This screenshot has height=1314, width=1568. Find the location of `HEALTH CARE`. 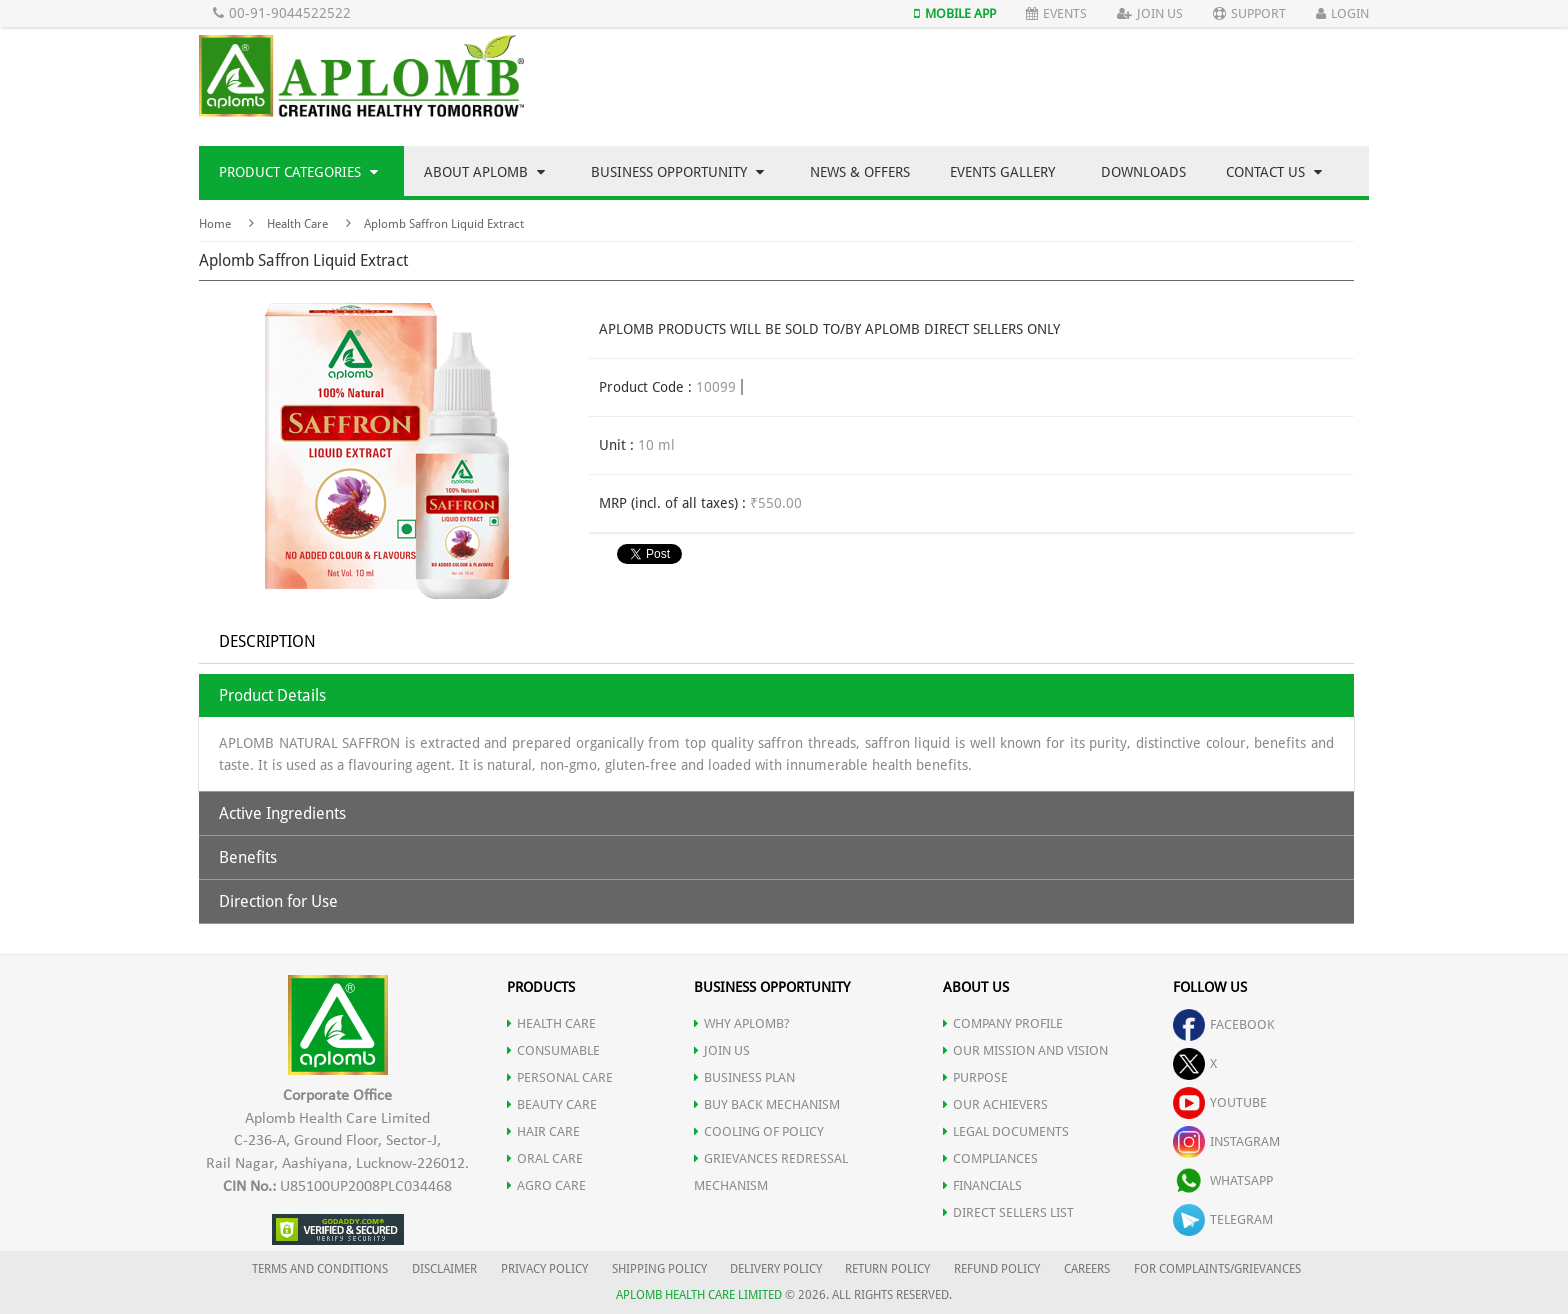

HEALTH CARE is located at coordinates (551, 1023).